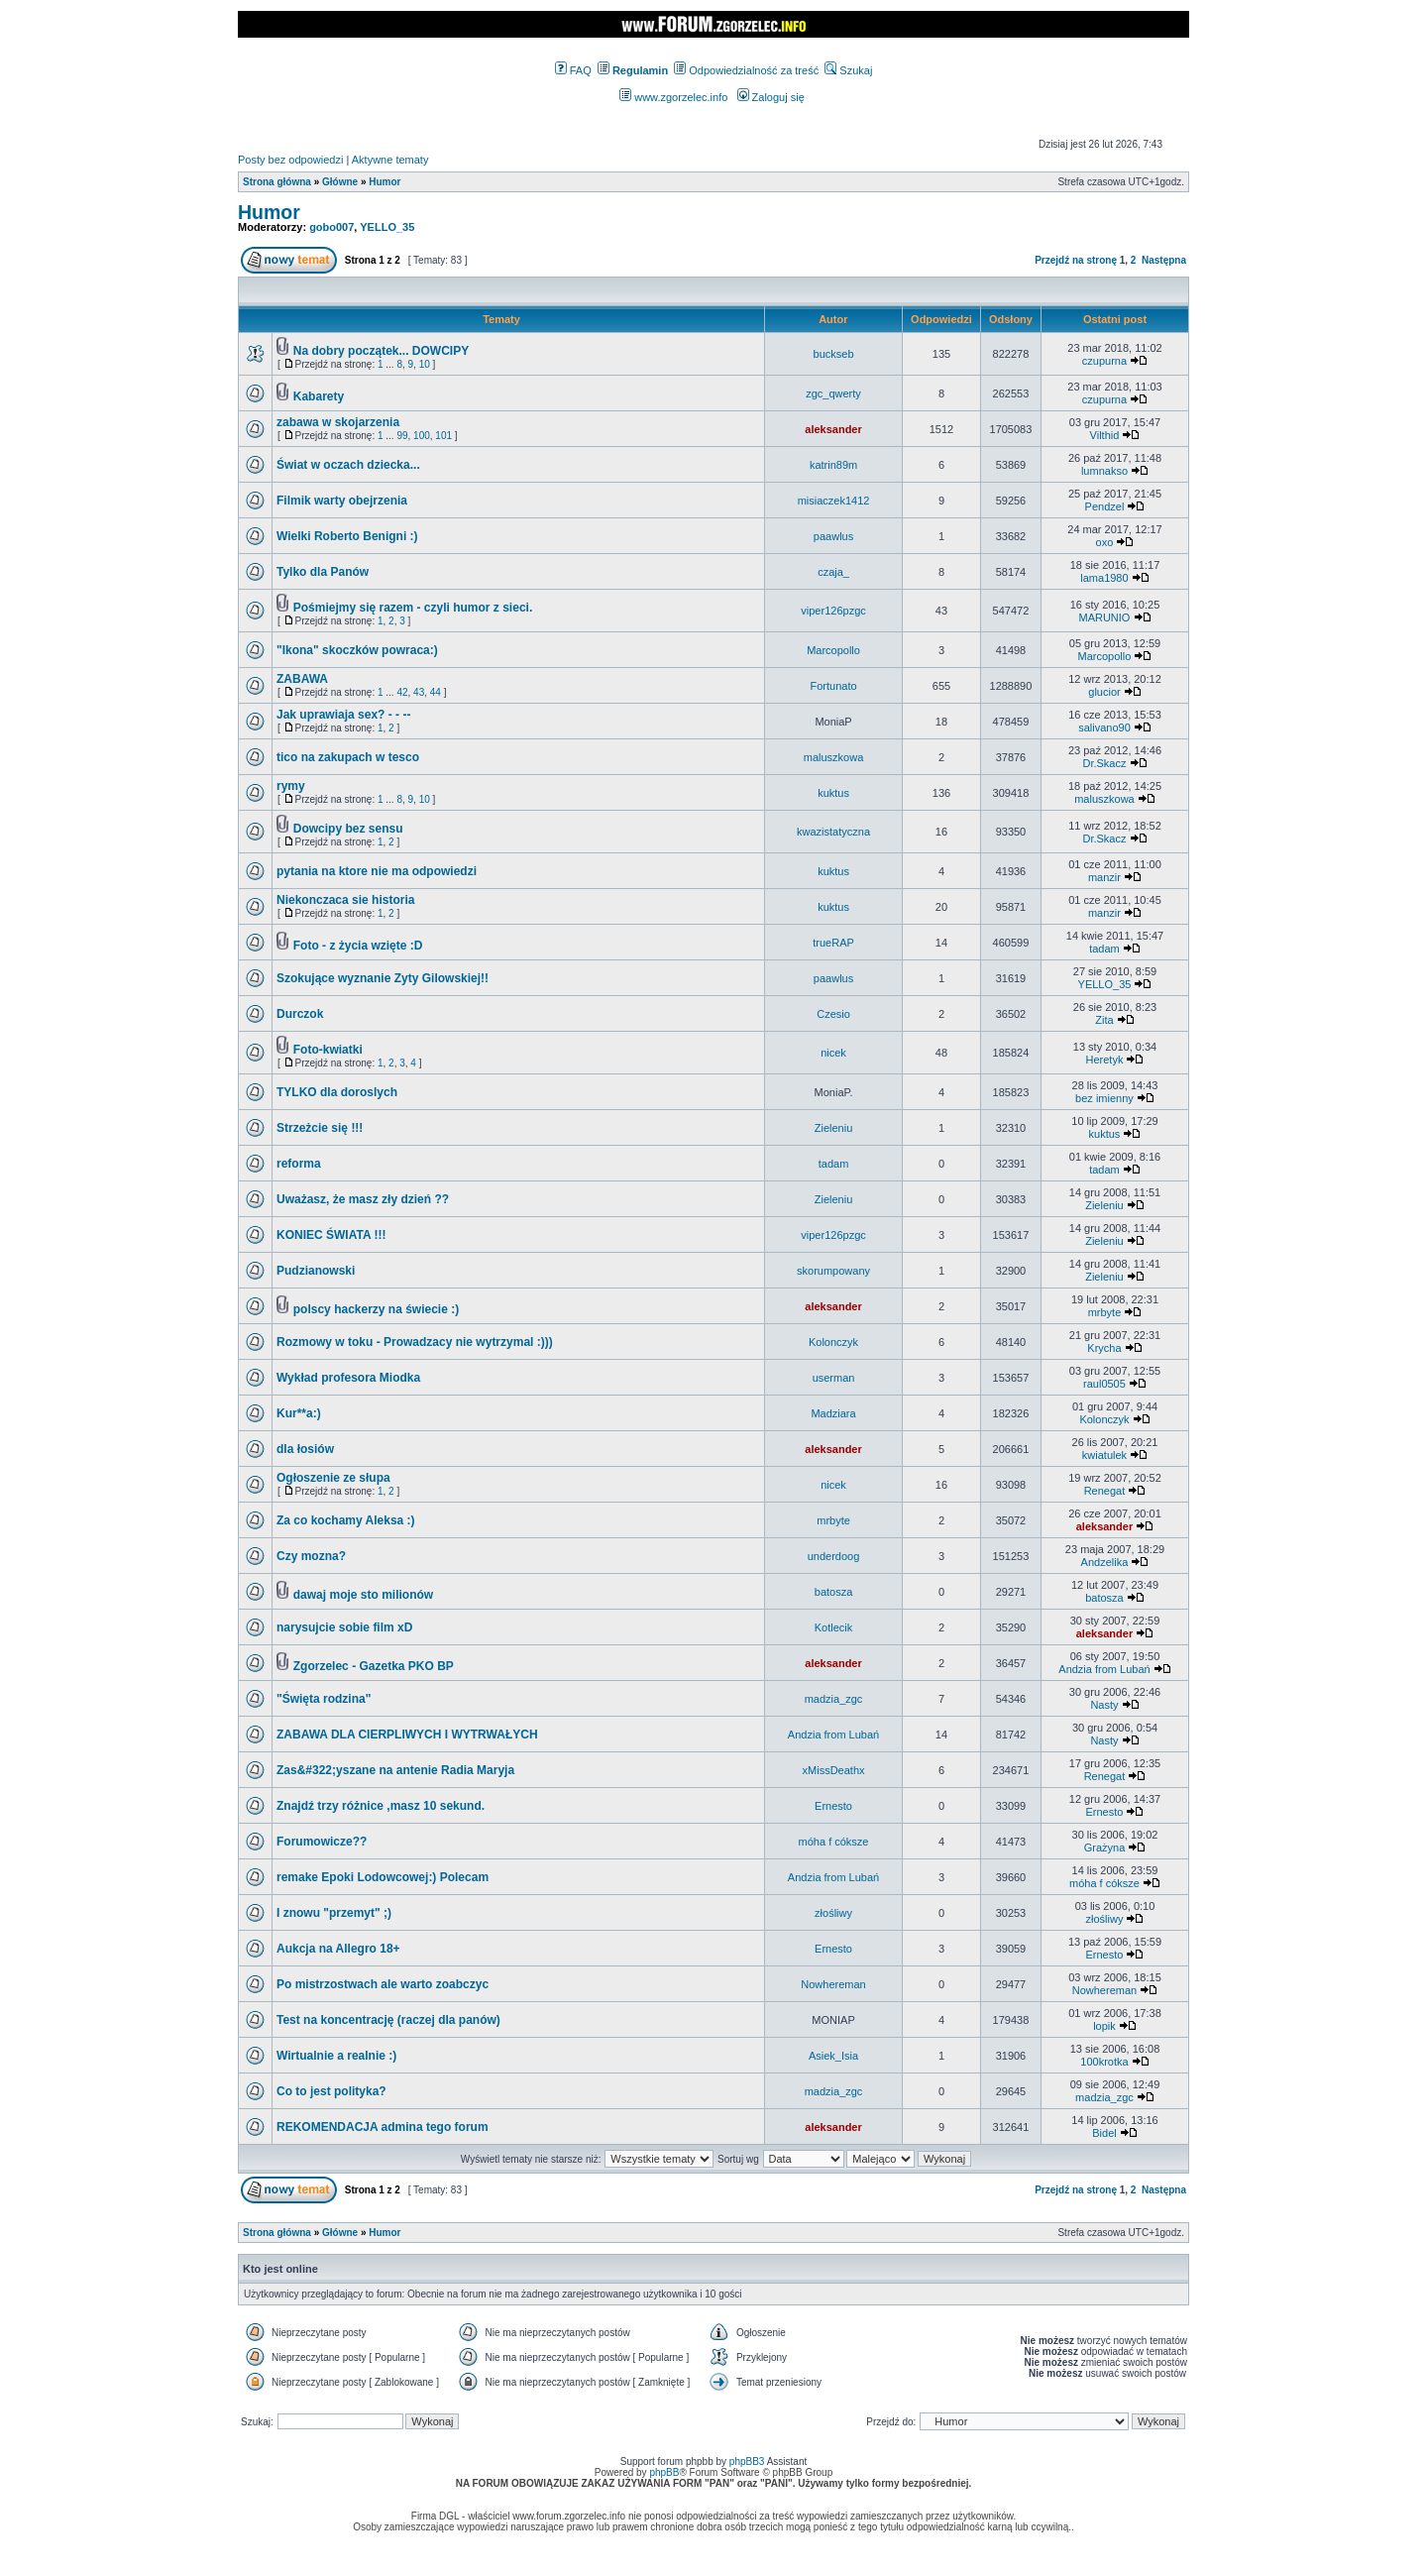 This screenshot has height=2576, width=1427. I want to click on 99, so click(401, 435).